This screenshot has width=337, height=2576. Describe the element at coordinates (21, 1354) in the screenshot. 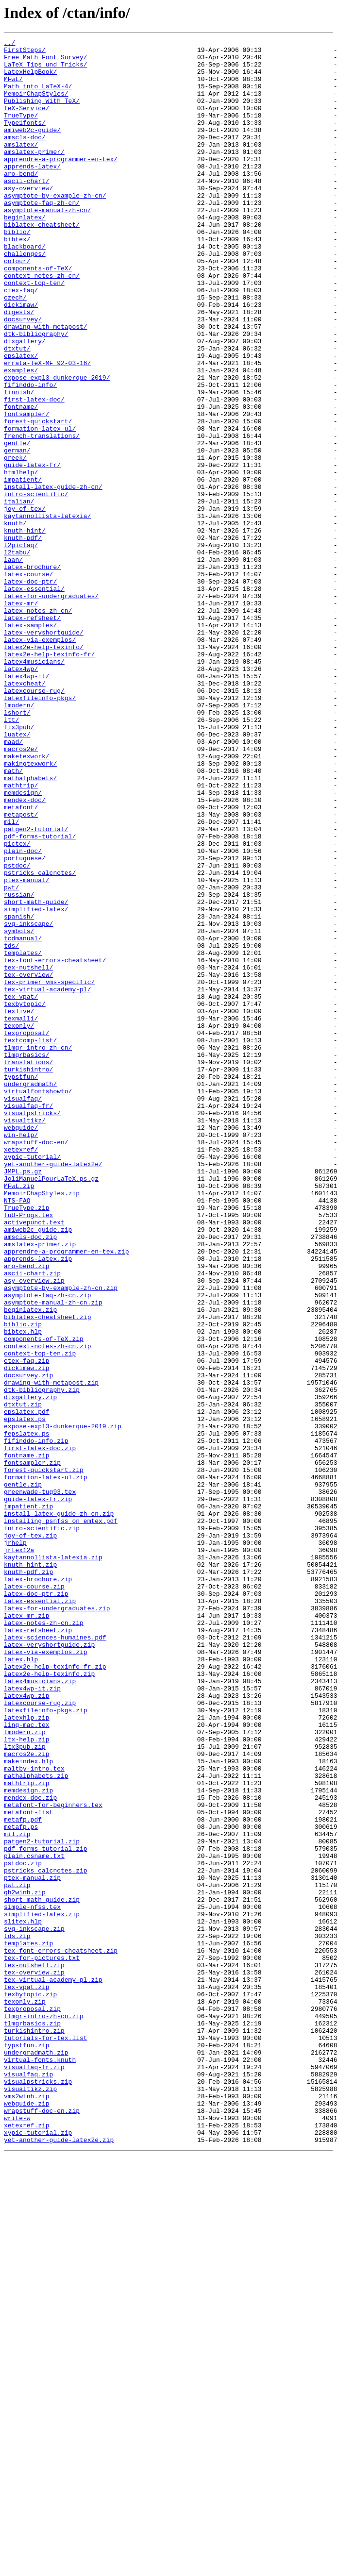

I see `win-help/` at that location.